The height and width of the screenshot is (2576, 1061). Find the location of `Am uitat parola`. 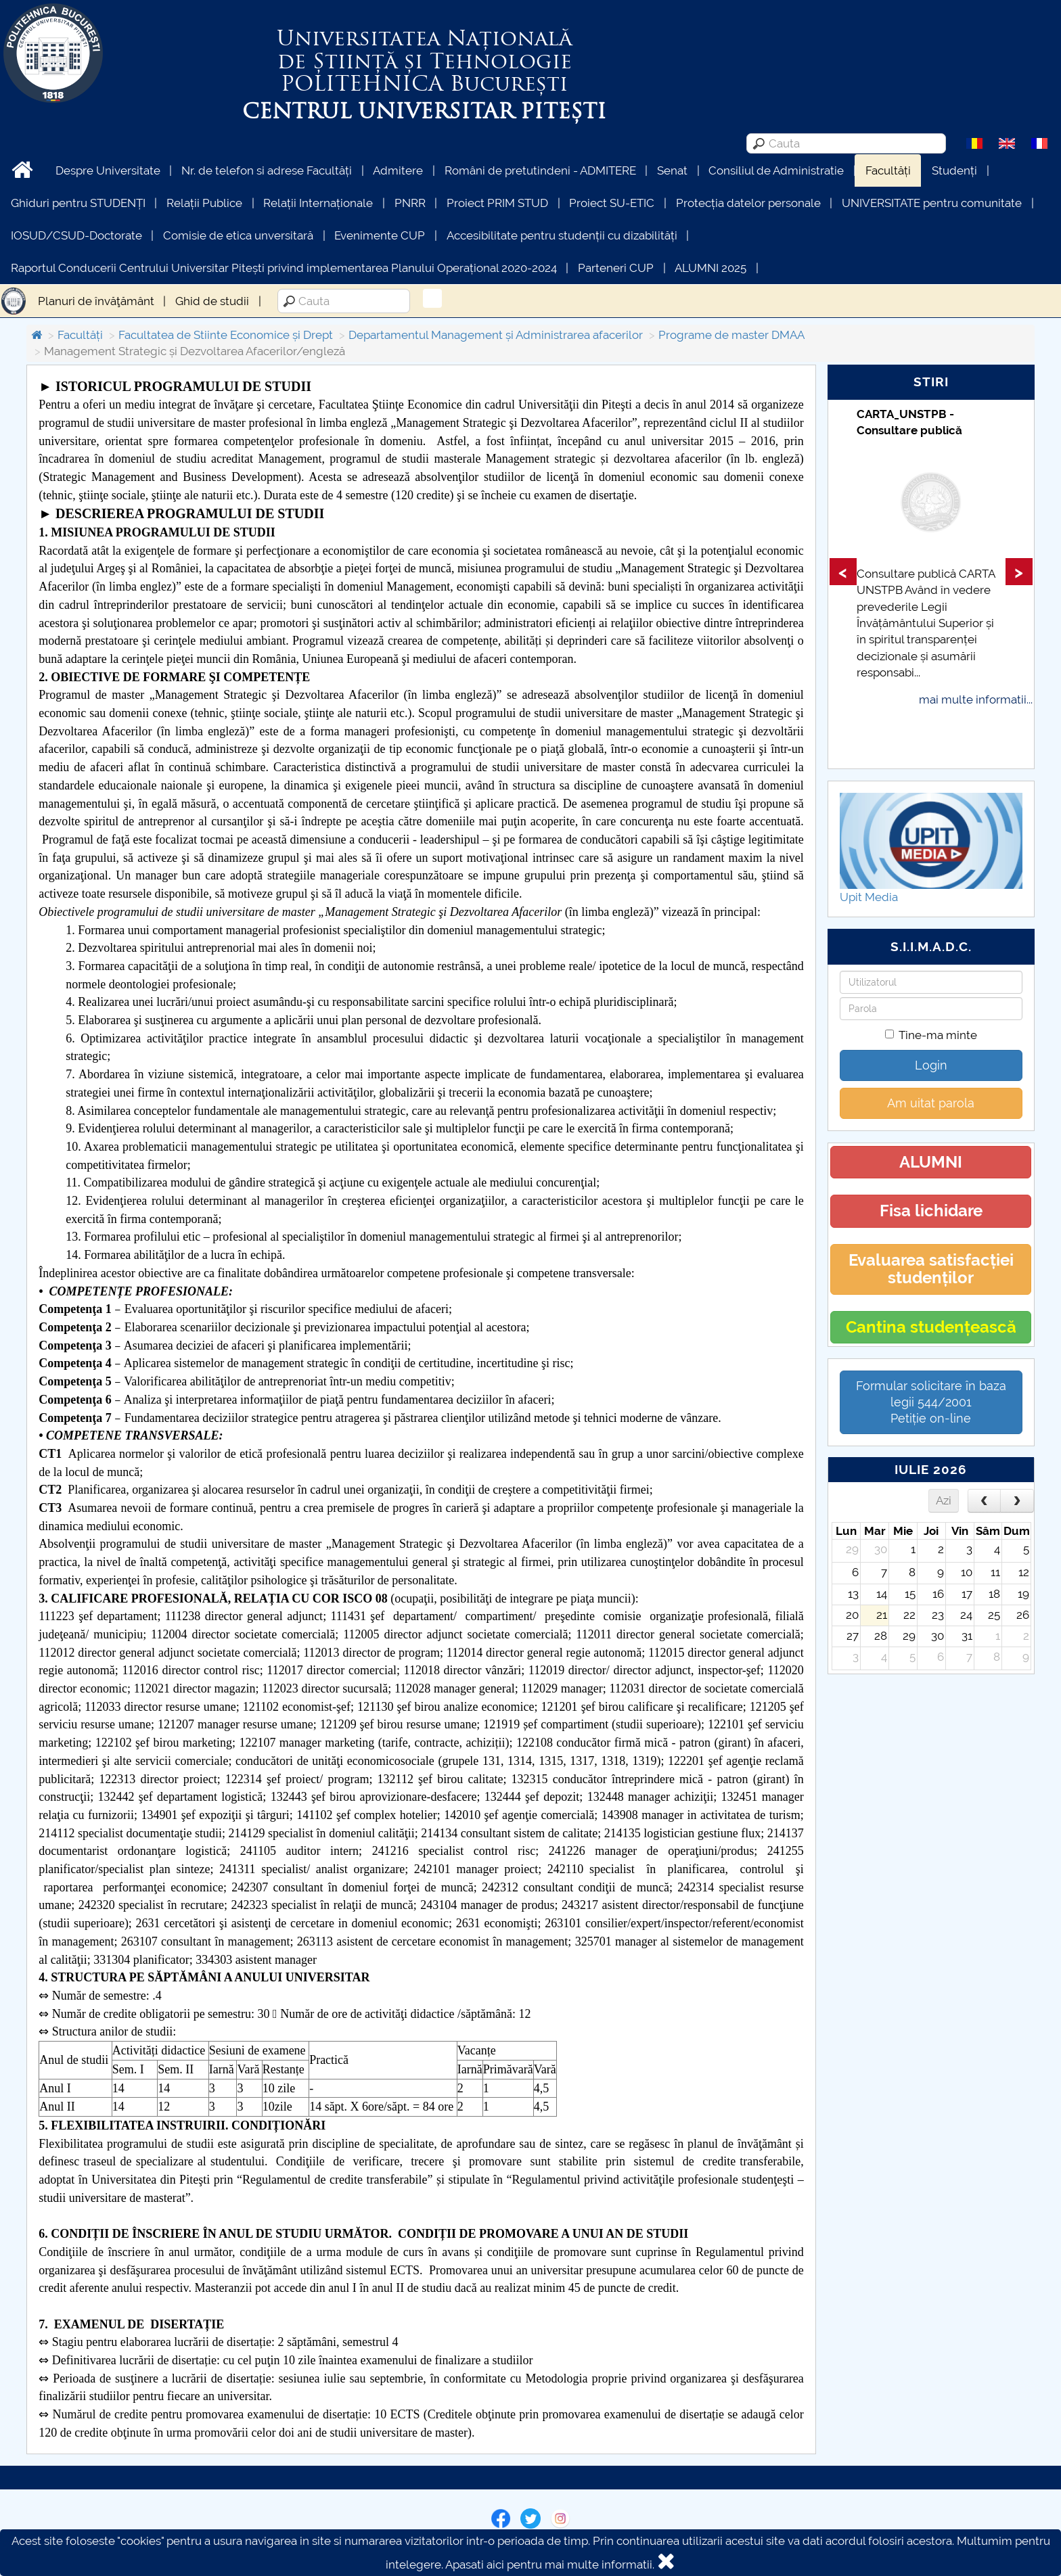

Am uitat parola is located at coordinates (930, 1103).